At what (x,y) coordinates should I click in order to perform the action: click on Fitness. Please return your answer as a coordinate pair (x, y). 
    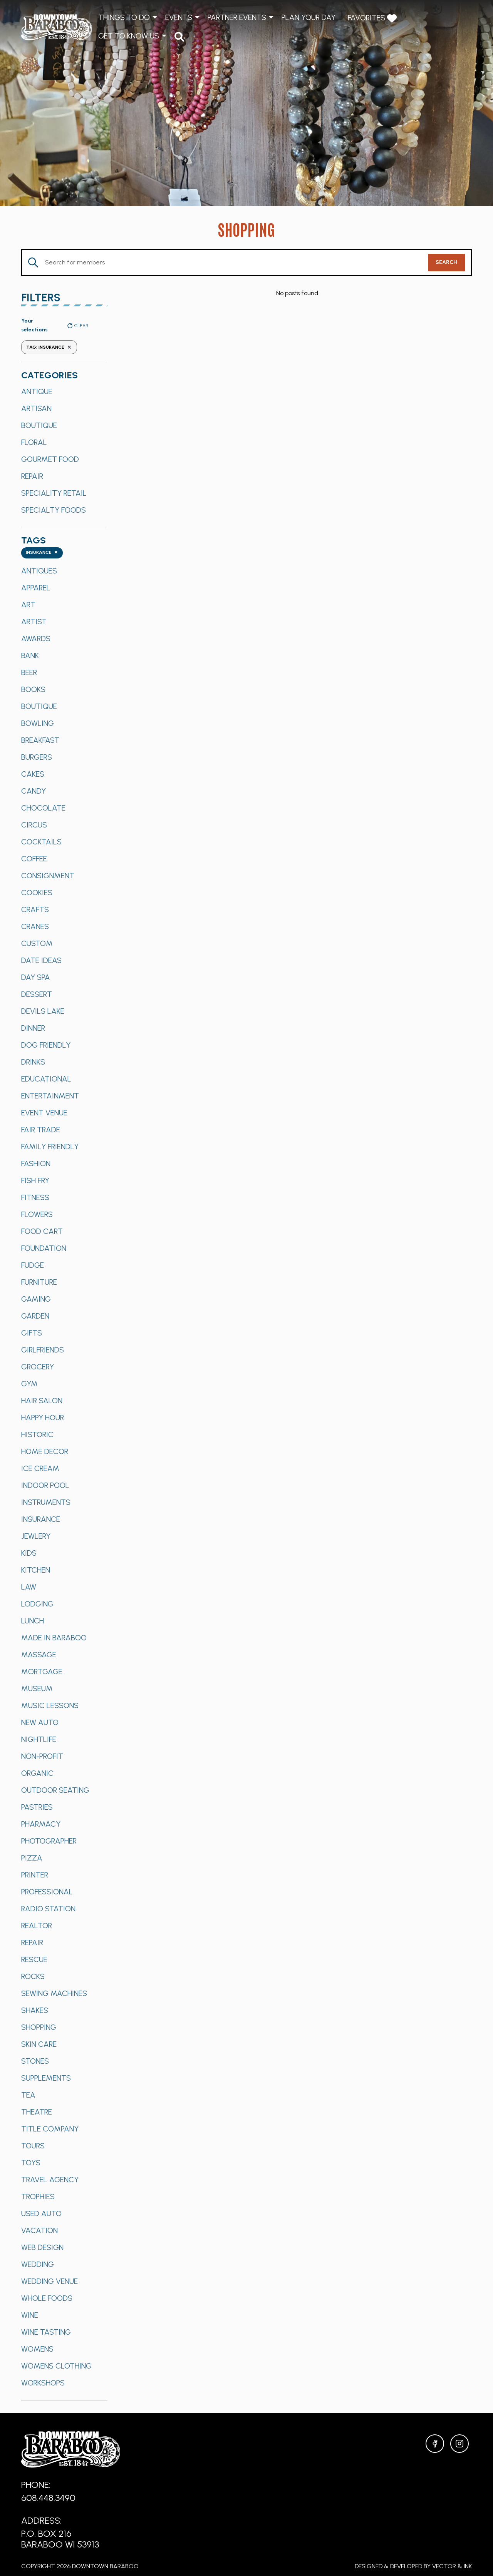
    Looking at the image, I should click on (35, 1197).